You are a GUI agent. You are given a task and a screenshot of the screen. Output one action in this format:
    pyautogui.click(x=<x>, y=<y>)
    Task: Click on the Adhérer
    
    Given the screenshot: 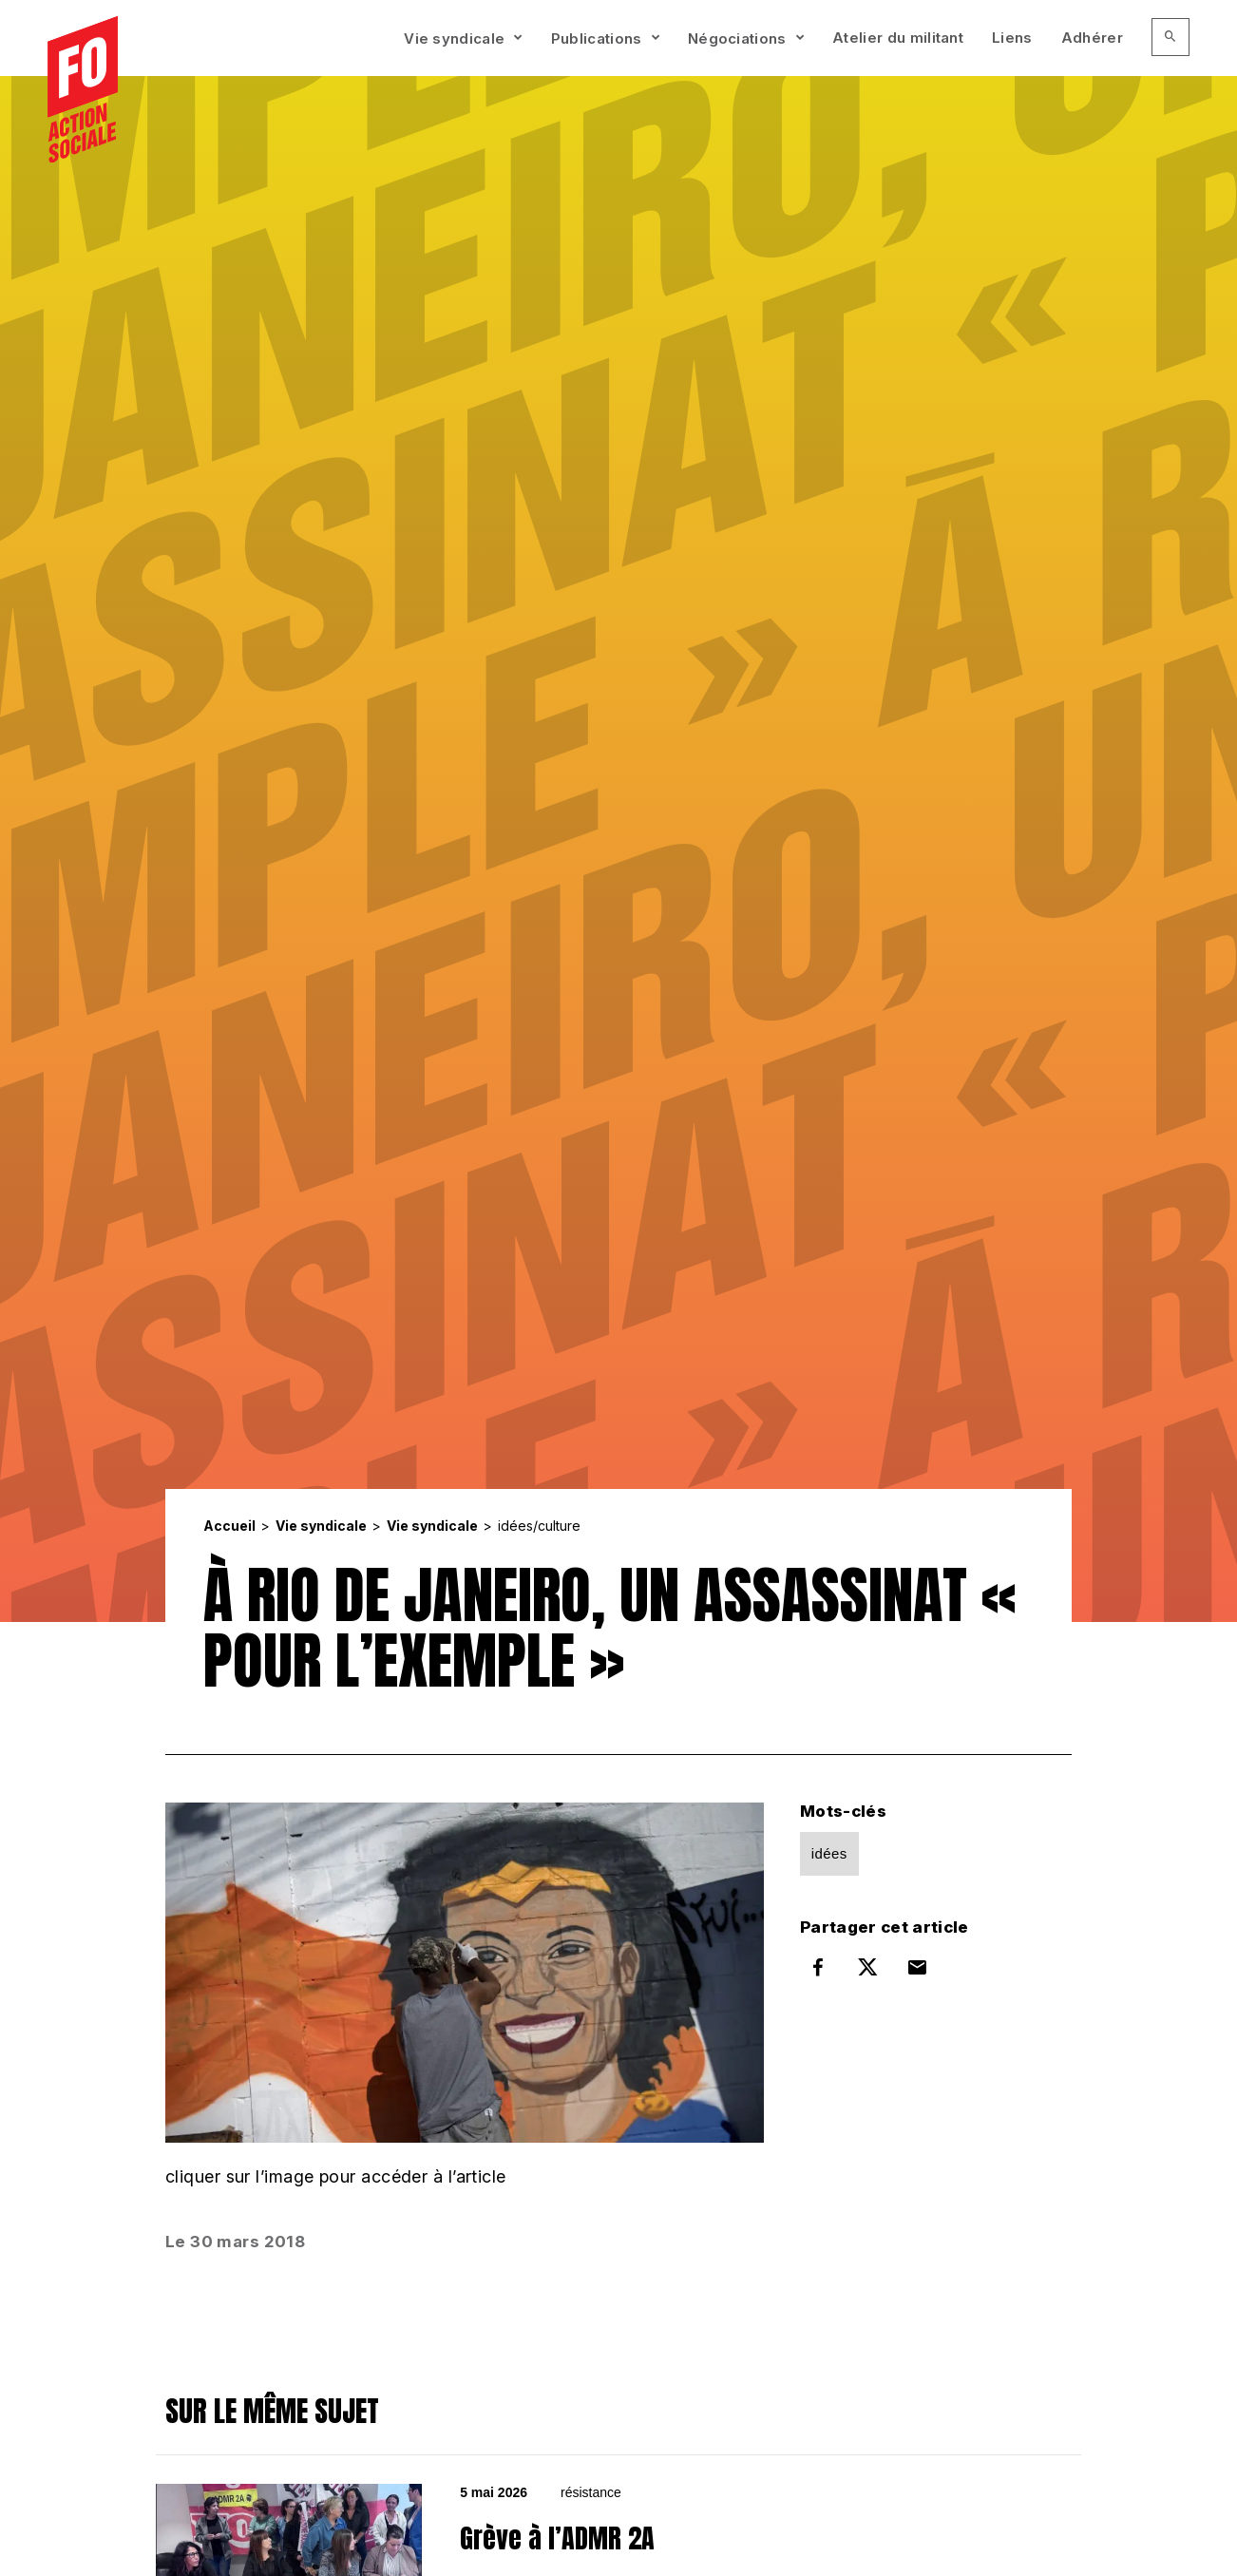 What is the action you would take?
    pyautogui.click(x=1092, y=38)
    